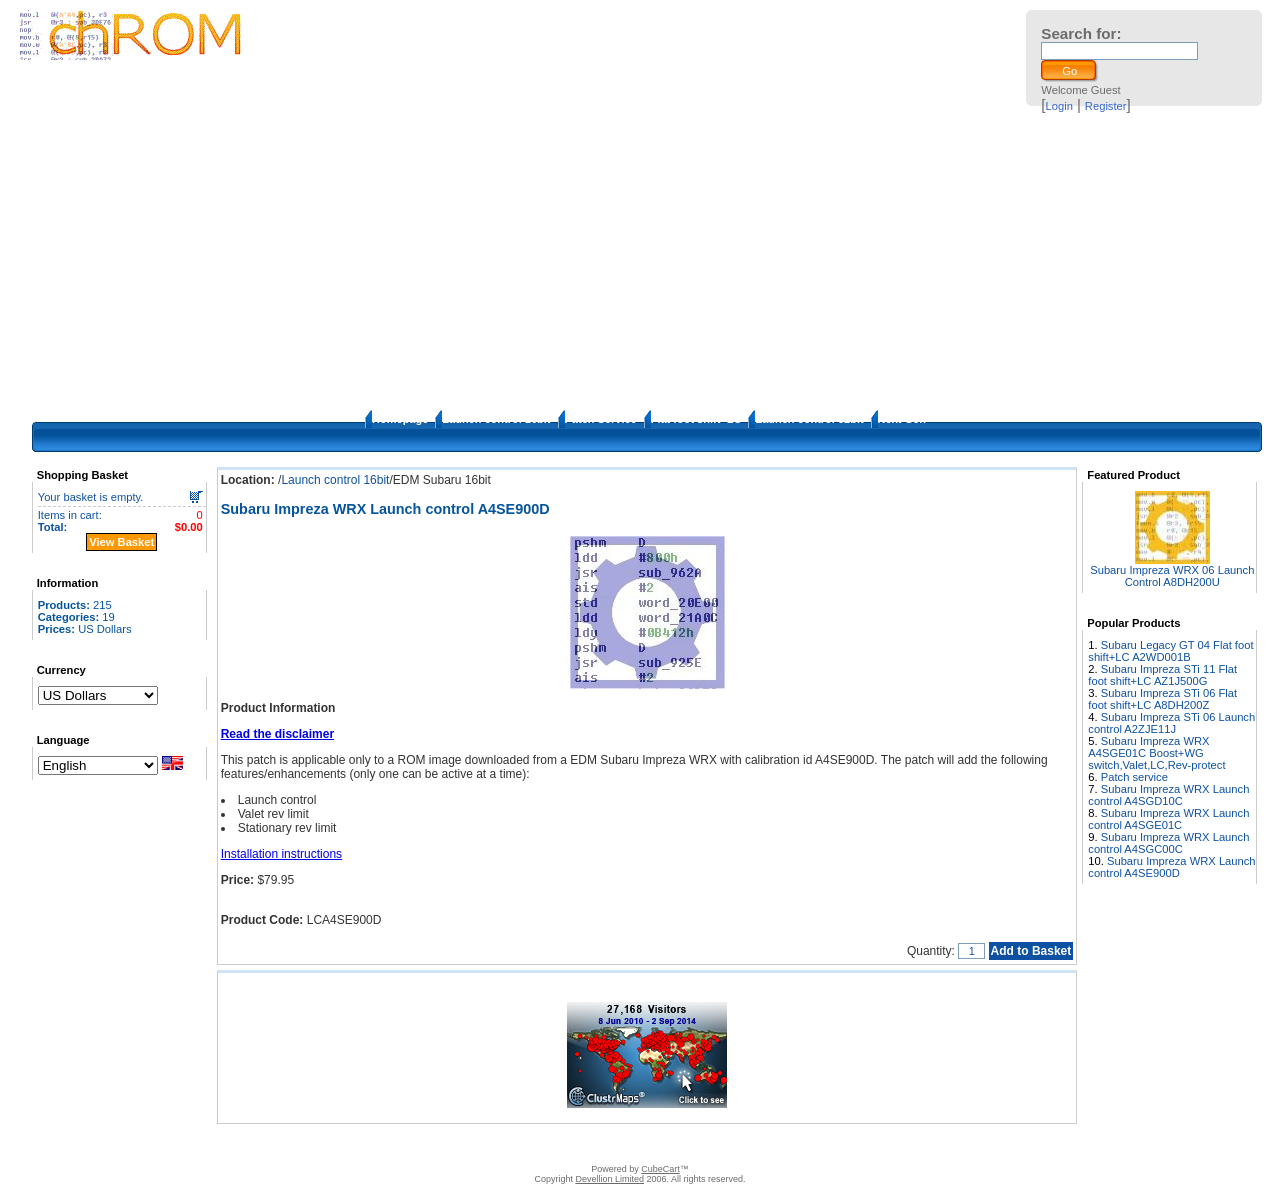 The image size is (1280, 1189). What do you see at coordinates (601, 419) in the screenshot?
I see `Patch Service` at bounding box center [601, 419].